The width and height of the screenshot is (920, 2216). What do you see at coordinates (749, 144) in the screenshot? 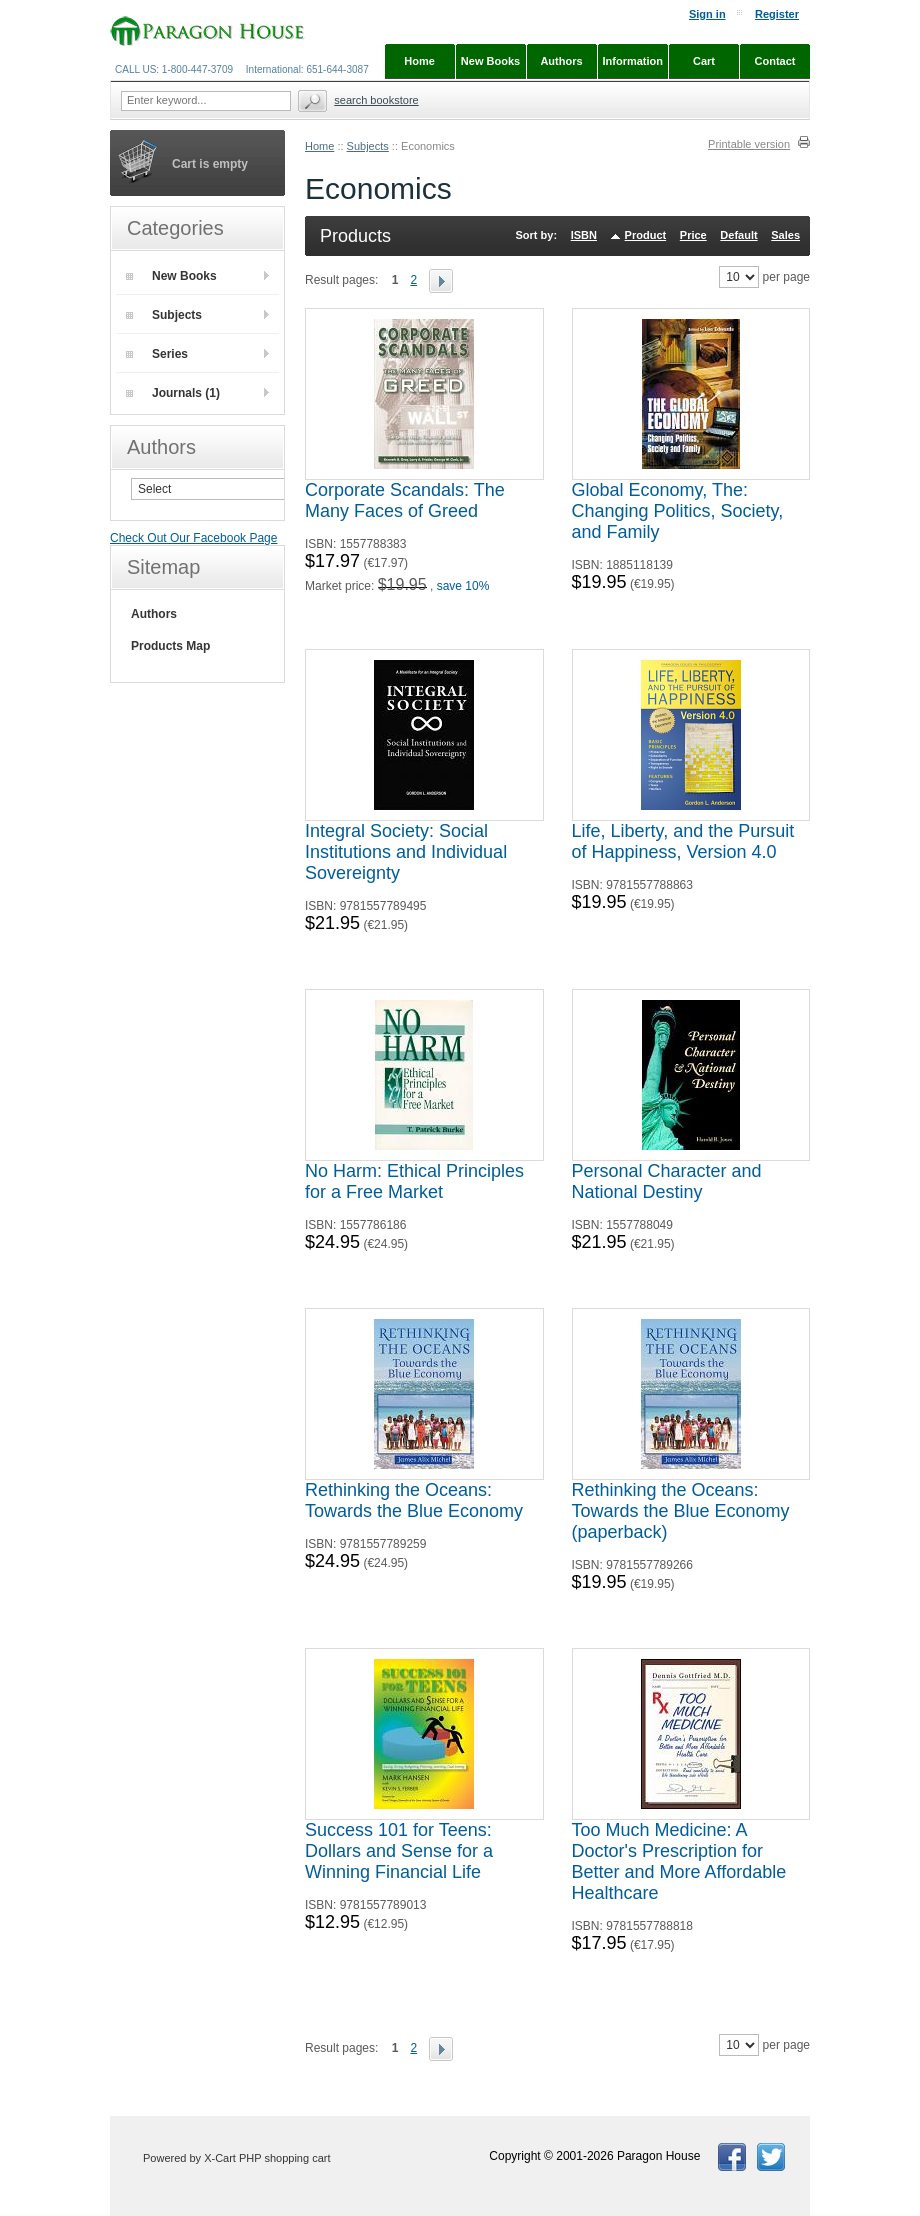
I see `Printable version` at bounding box center [749, 144].